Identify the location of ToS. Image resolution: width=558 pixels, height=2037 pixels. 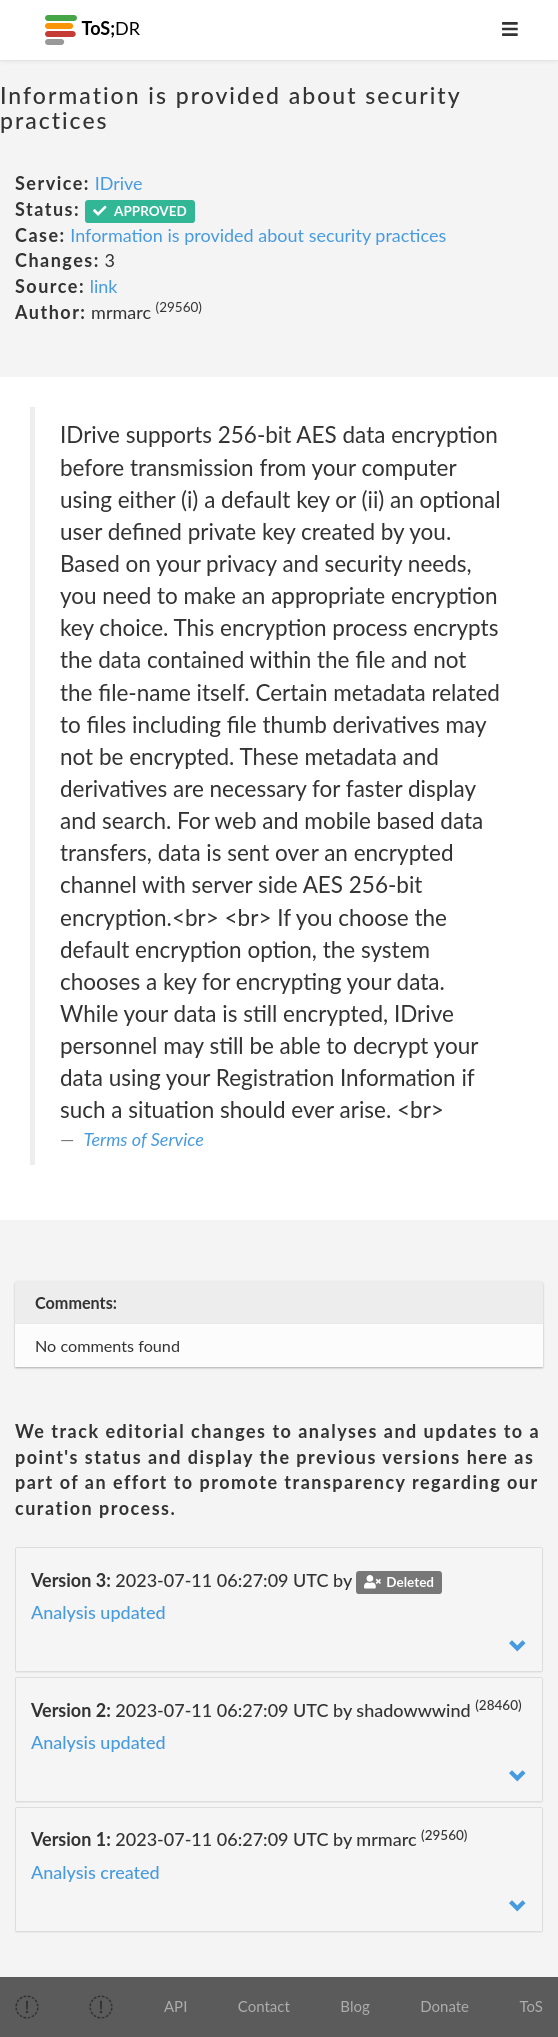
(531, 2006).